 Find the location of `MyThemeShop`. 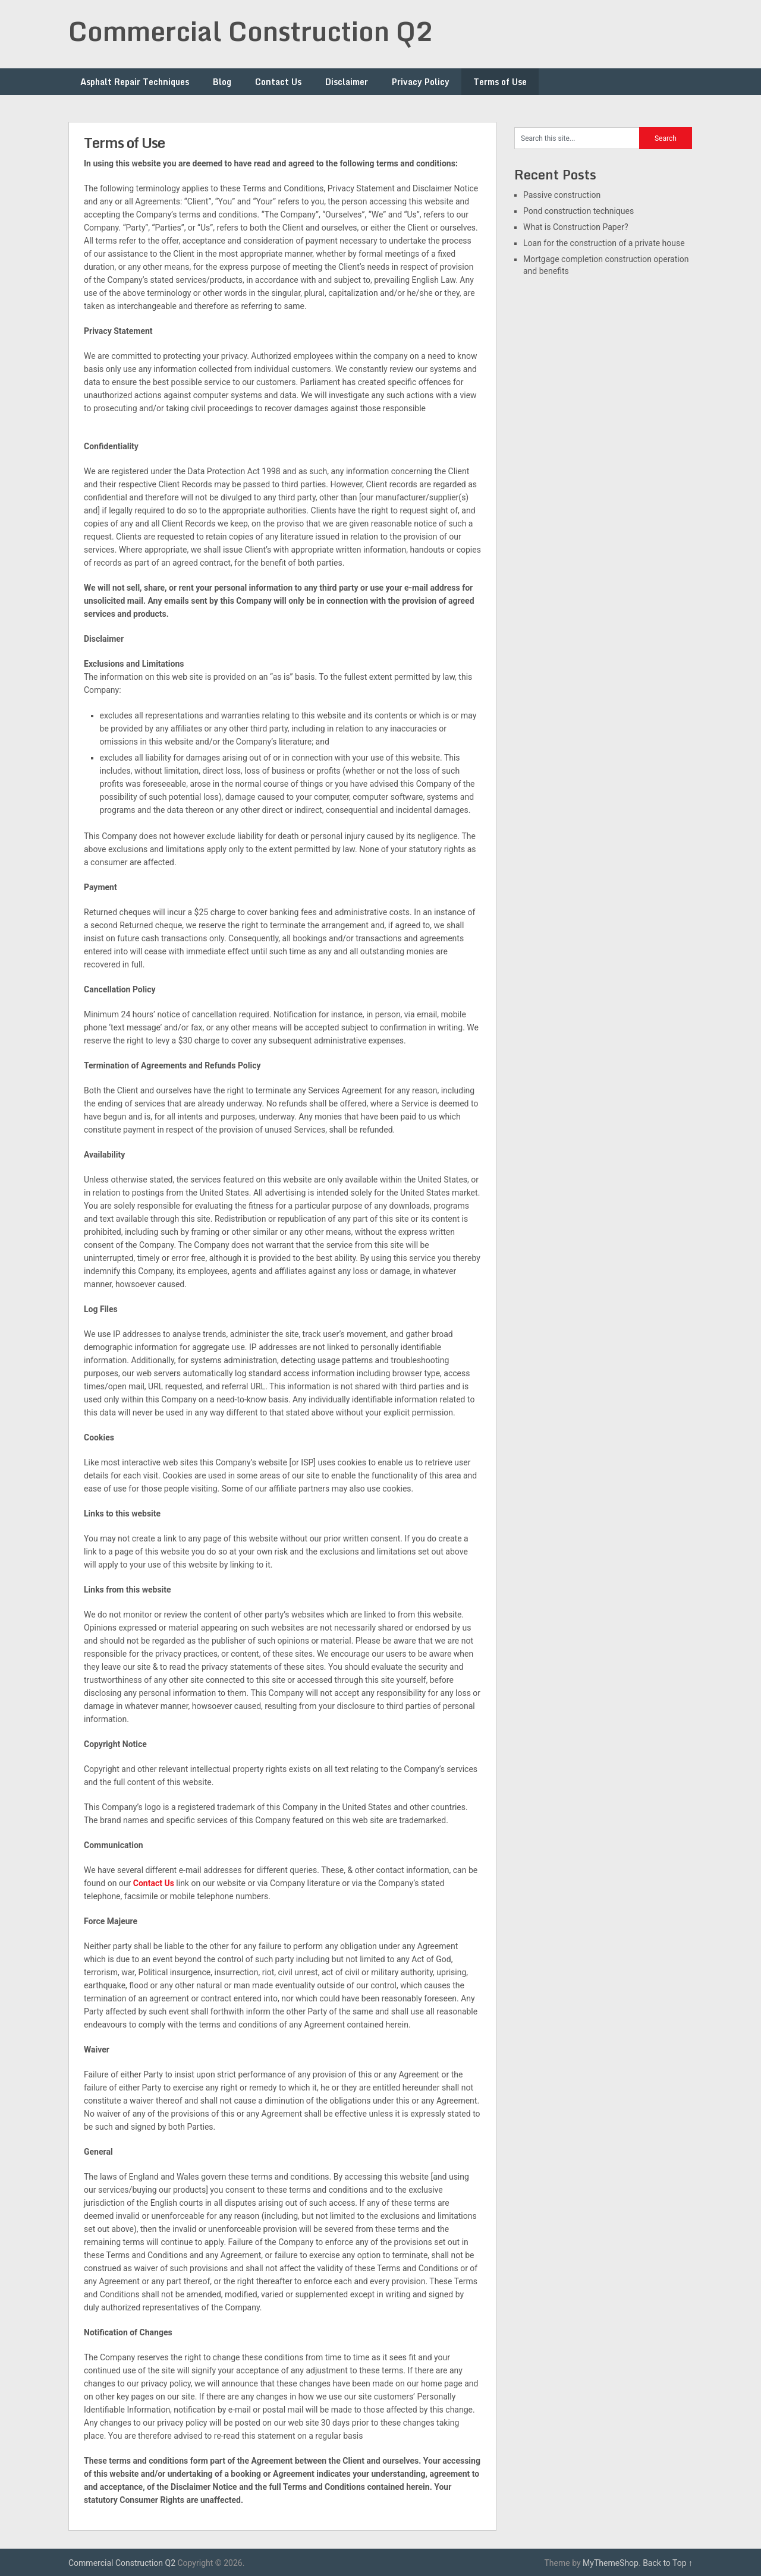

MyThemeShop is located at coordinates (611, 2563).